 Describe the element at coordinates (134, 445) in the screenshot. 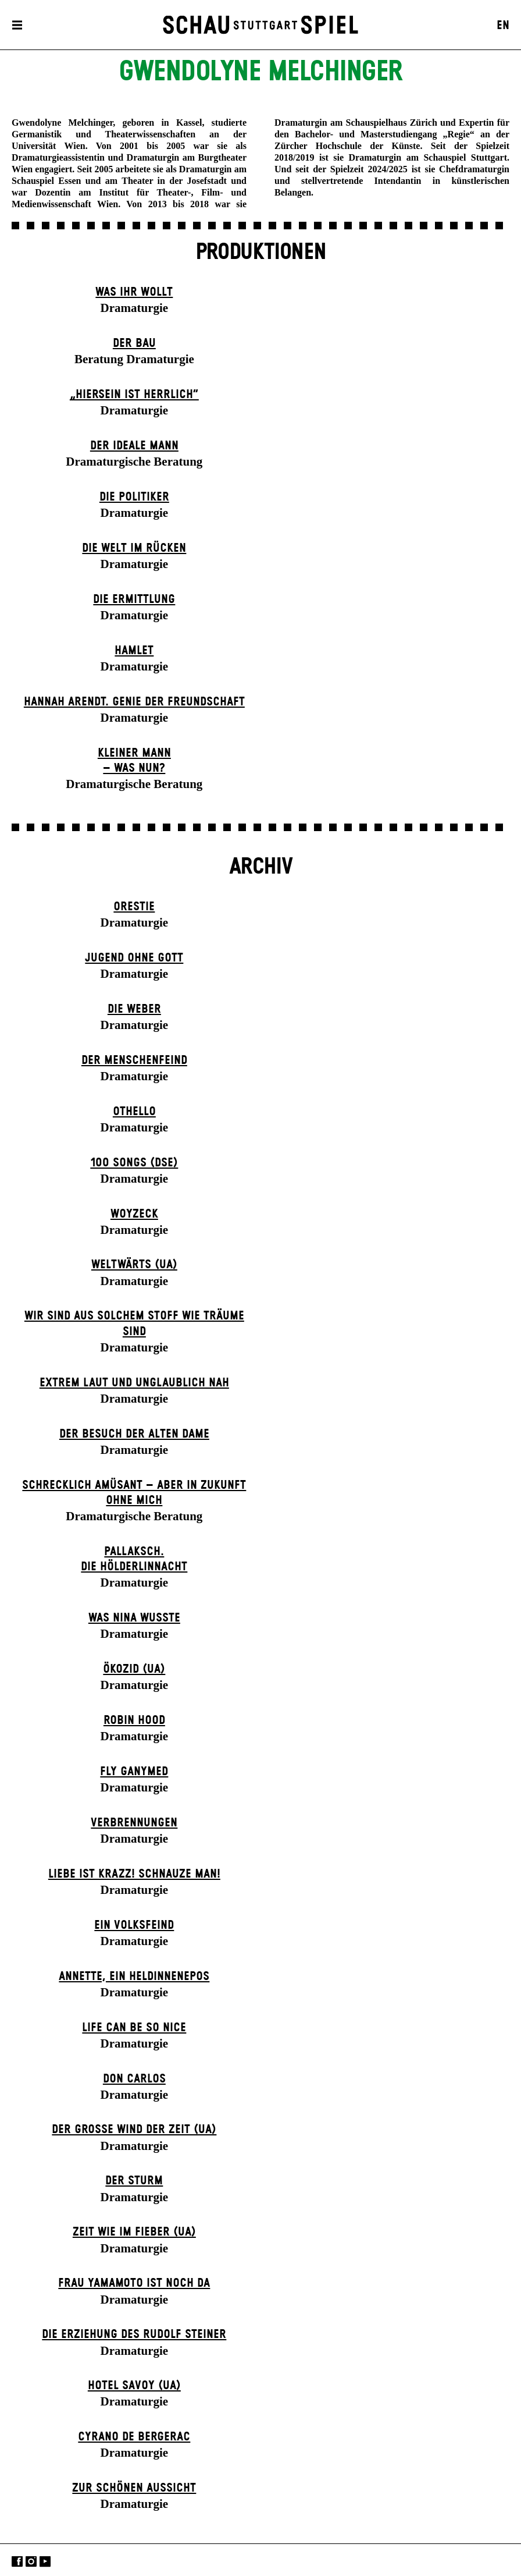

I see `Der ideale Mann` at that location.